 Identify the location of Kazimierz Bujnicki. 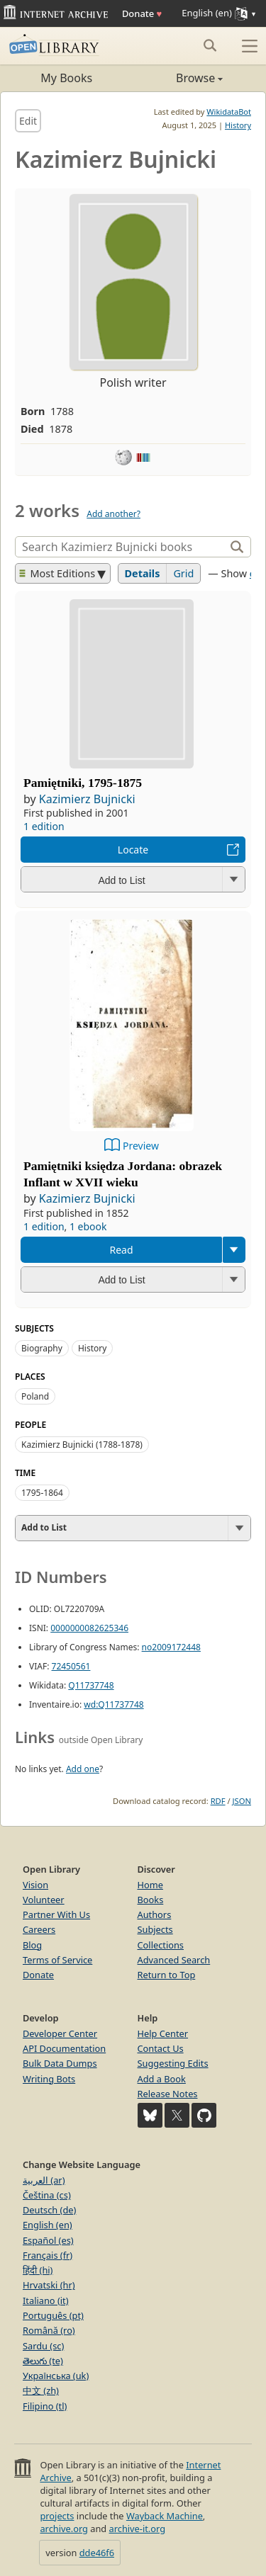
(87, 799).